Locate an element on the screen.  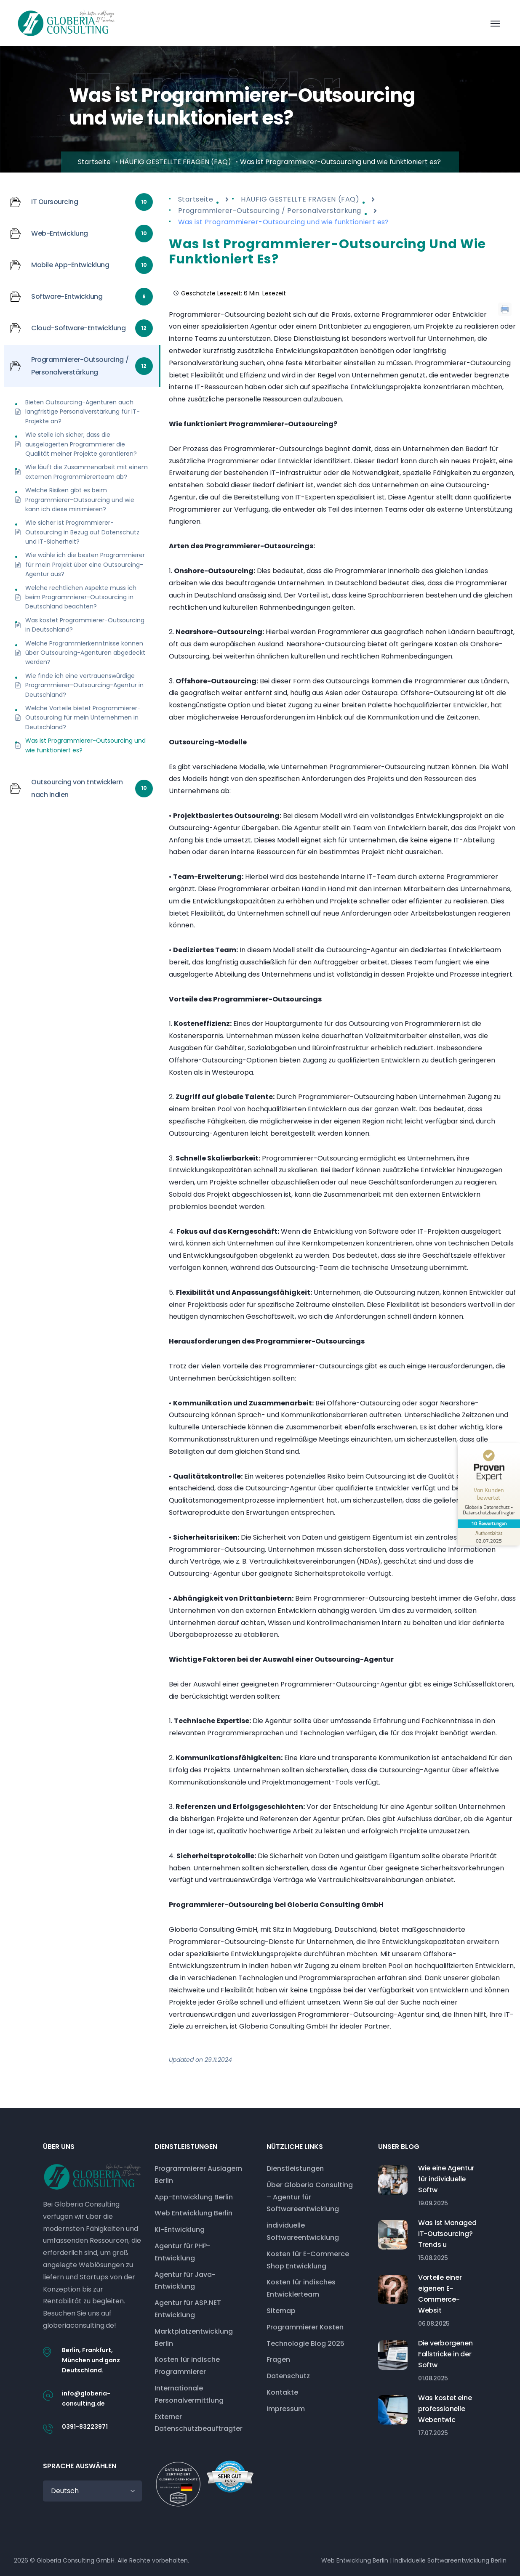
Startseite is located at coordinates (94, 162).